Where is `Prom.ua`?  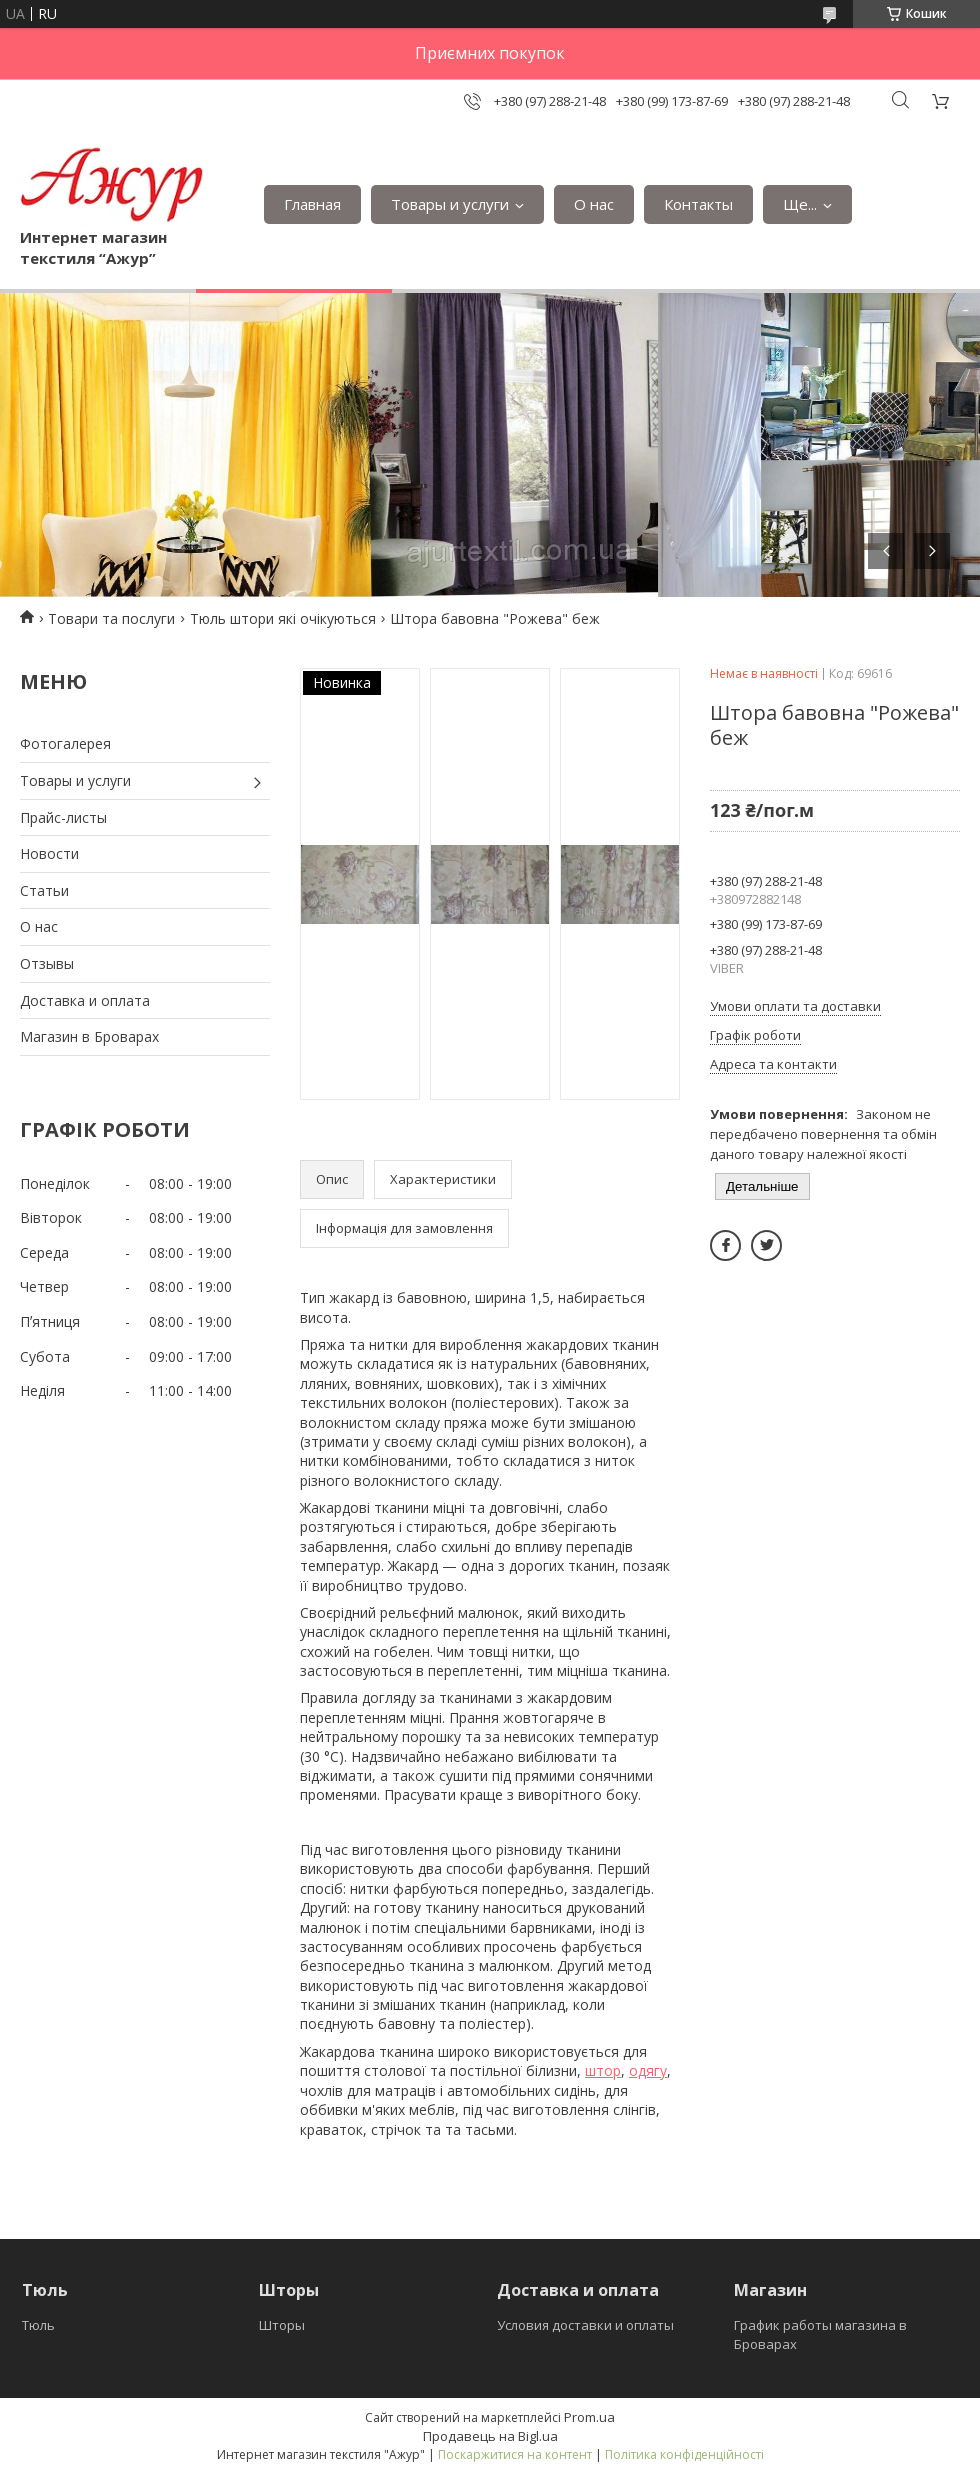
Prom.ua is located at coordinates (589, 2417).